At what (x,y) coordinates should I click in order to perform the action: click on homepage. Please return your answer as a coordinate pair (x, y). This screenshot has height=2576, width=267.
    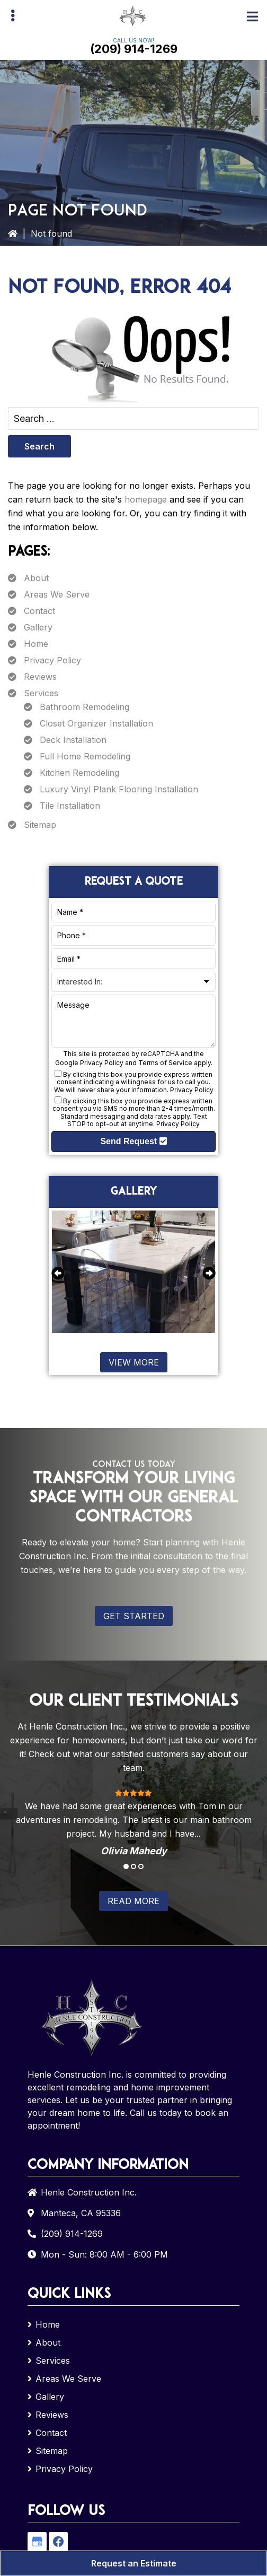
    Looking at the image, I should click on (145, 499).